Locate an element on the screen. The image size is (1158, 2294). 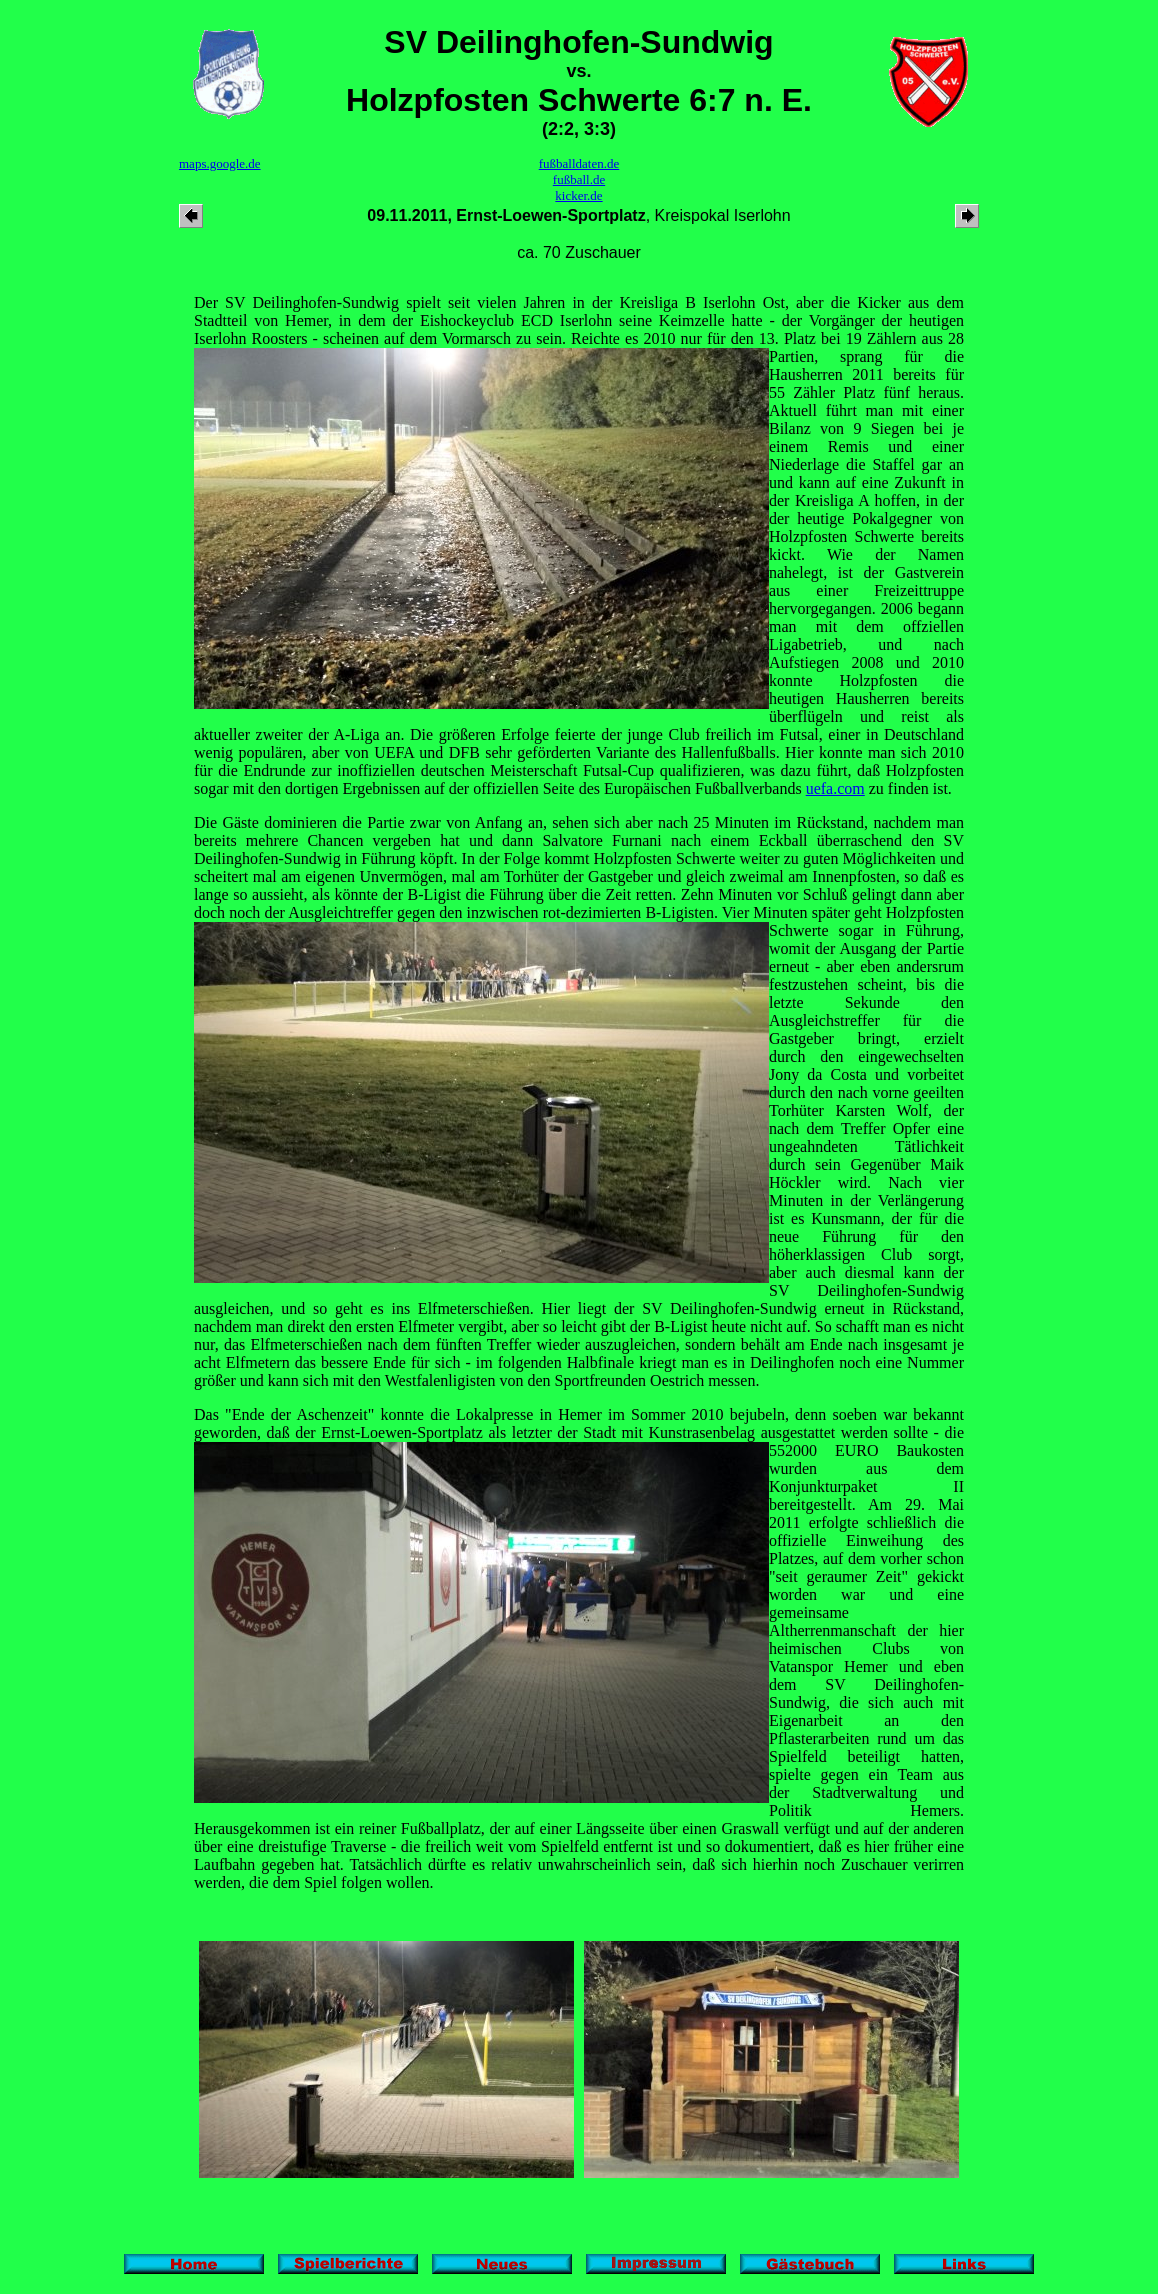
fußball.de is located at coordinates (579, 179).